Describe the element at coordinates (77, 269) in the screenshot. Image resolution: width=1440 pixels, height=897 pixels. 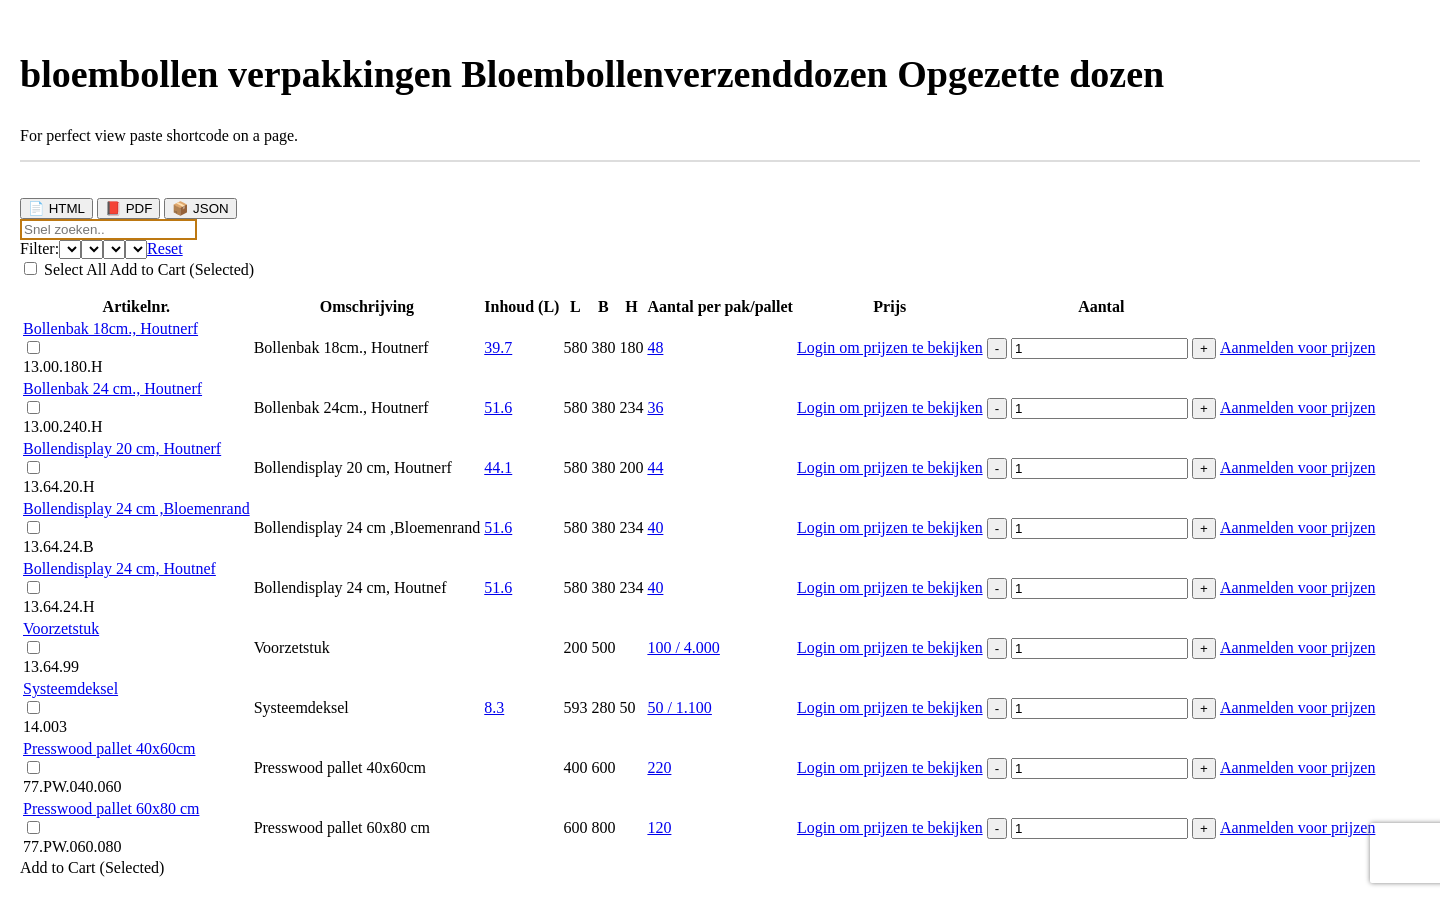
I see `Select All` at that location.